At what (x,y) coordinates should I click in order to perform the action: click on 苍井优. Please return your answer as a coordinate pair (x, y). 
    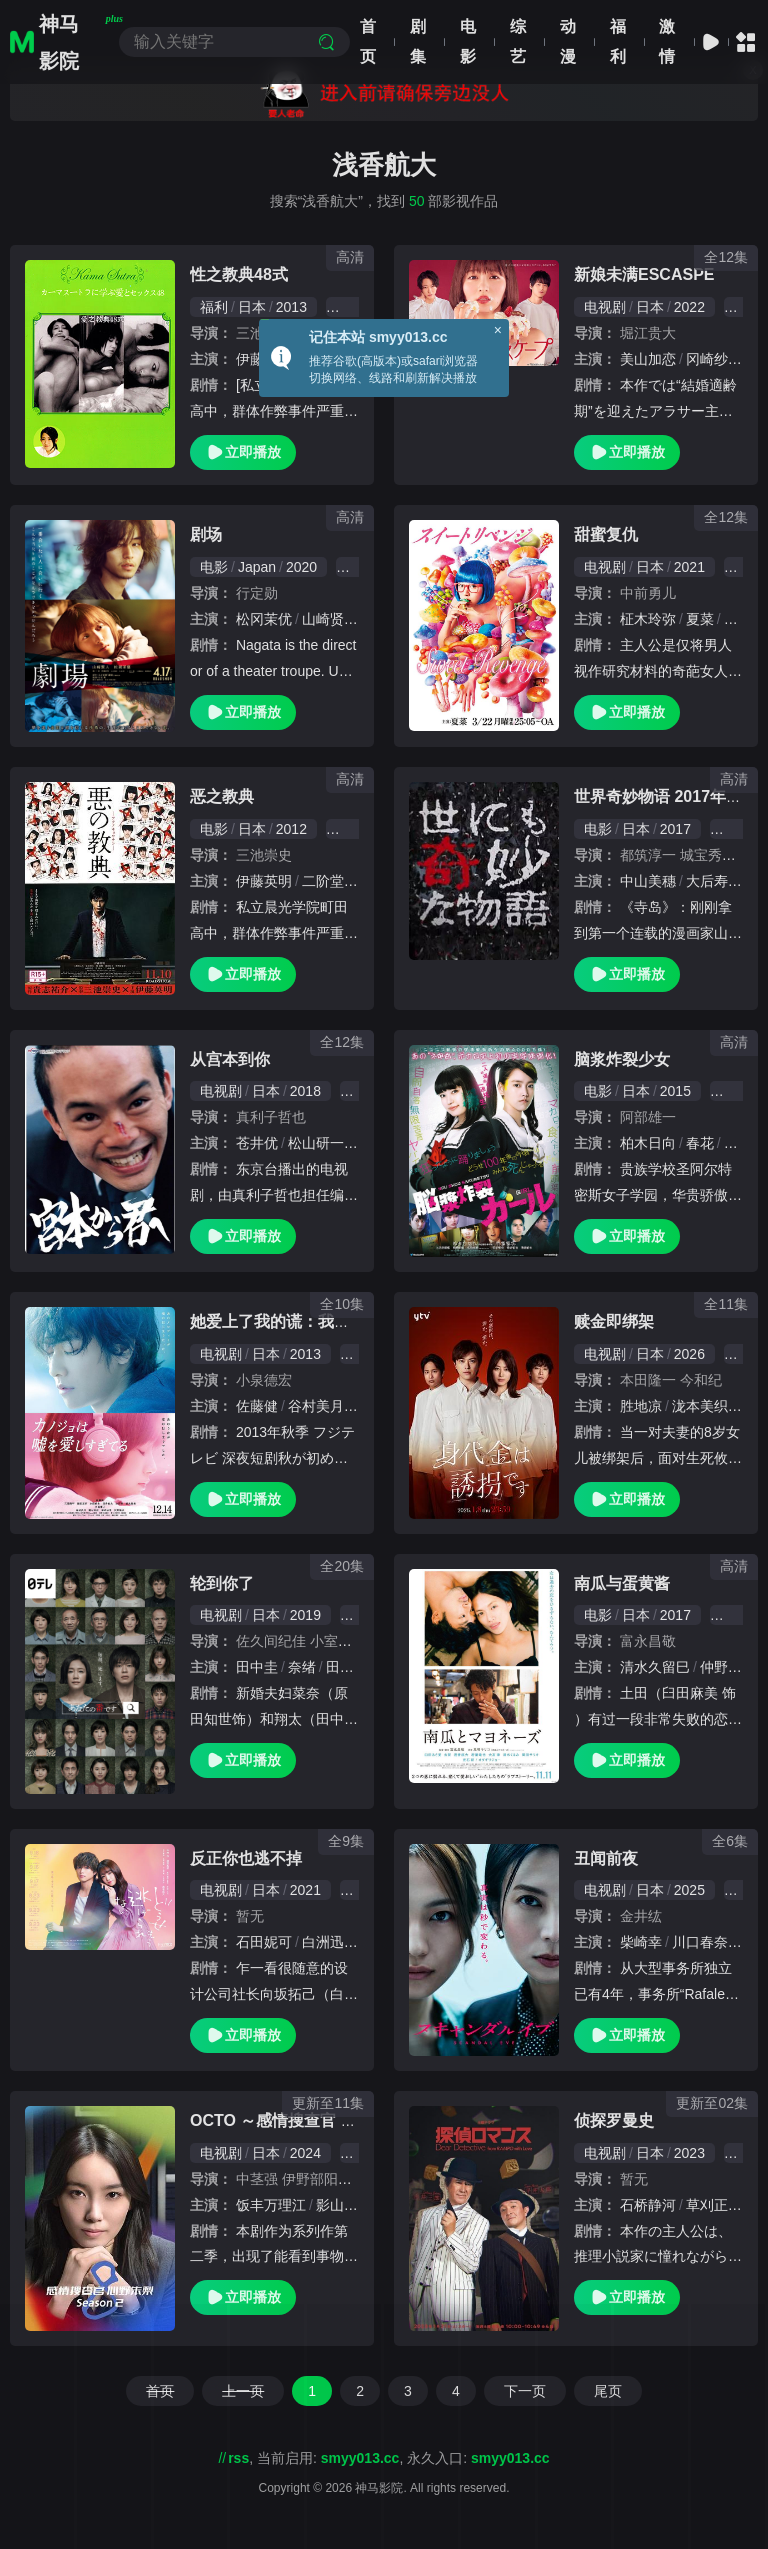
    Looking at the image, I should click on (257, 1143).